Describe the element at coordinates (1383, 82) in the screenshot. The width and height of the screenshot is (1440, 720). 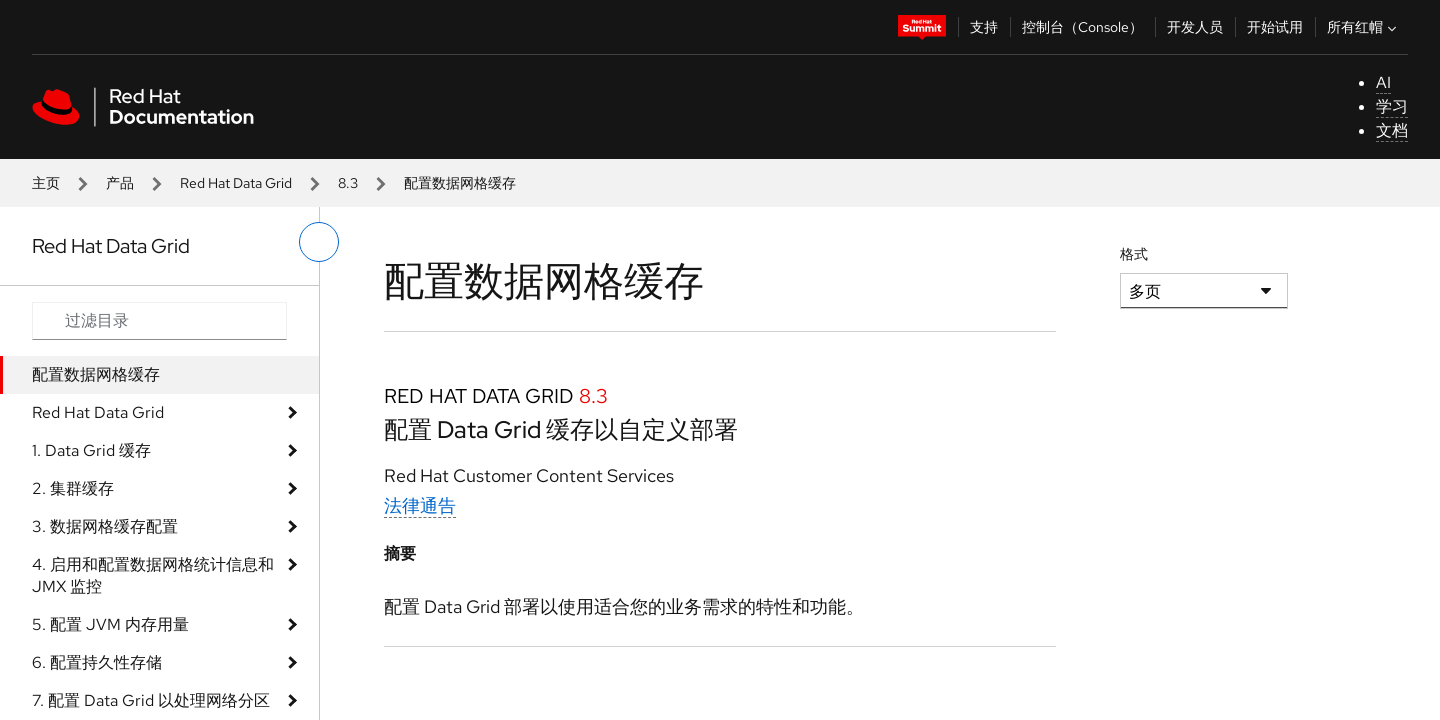
I see `AI` at that location.